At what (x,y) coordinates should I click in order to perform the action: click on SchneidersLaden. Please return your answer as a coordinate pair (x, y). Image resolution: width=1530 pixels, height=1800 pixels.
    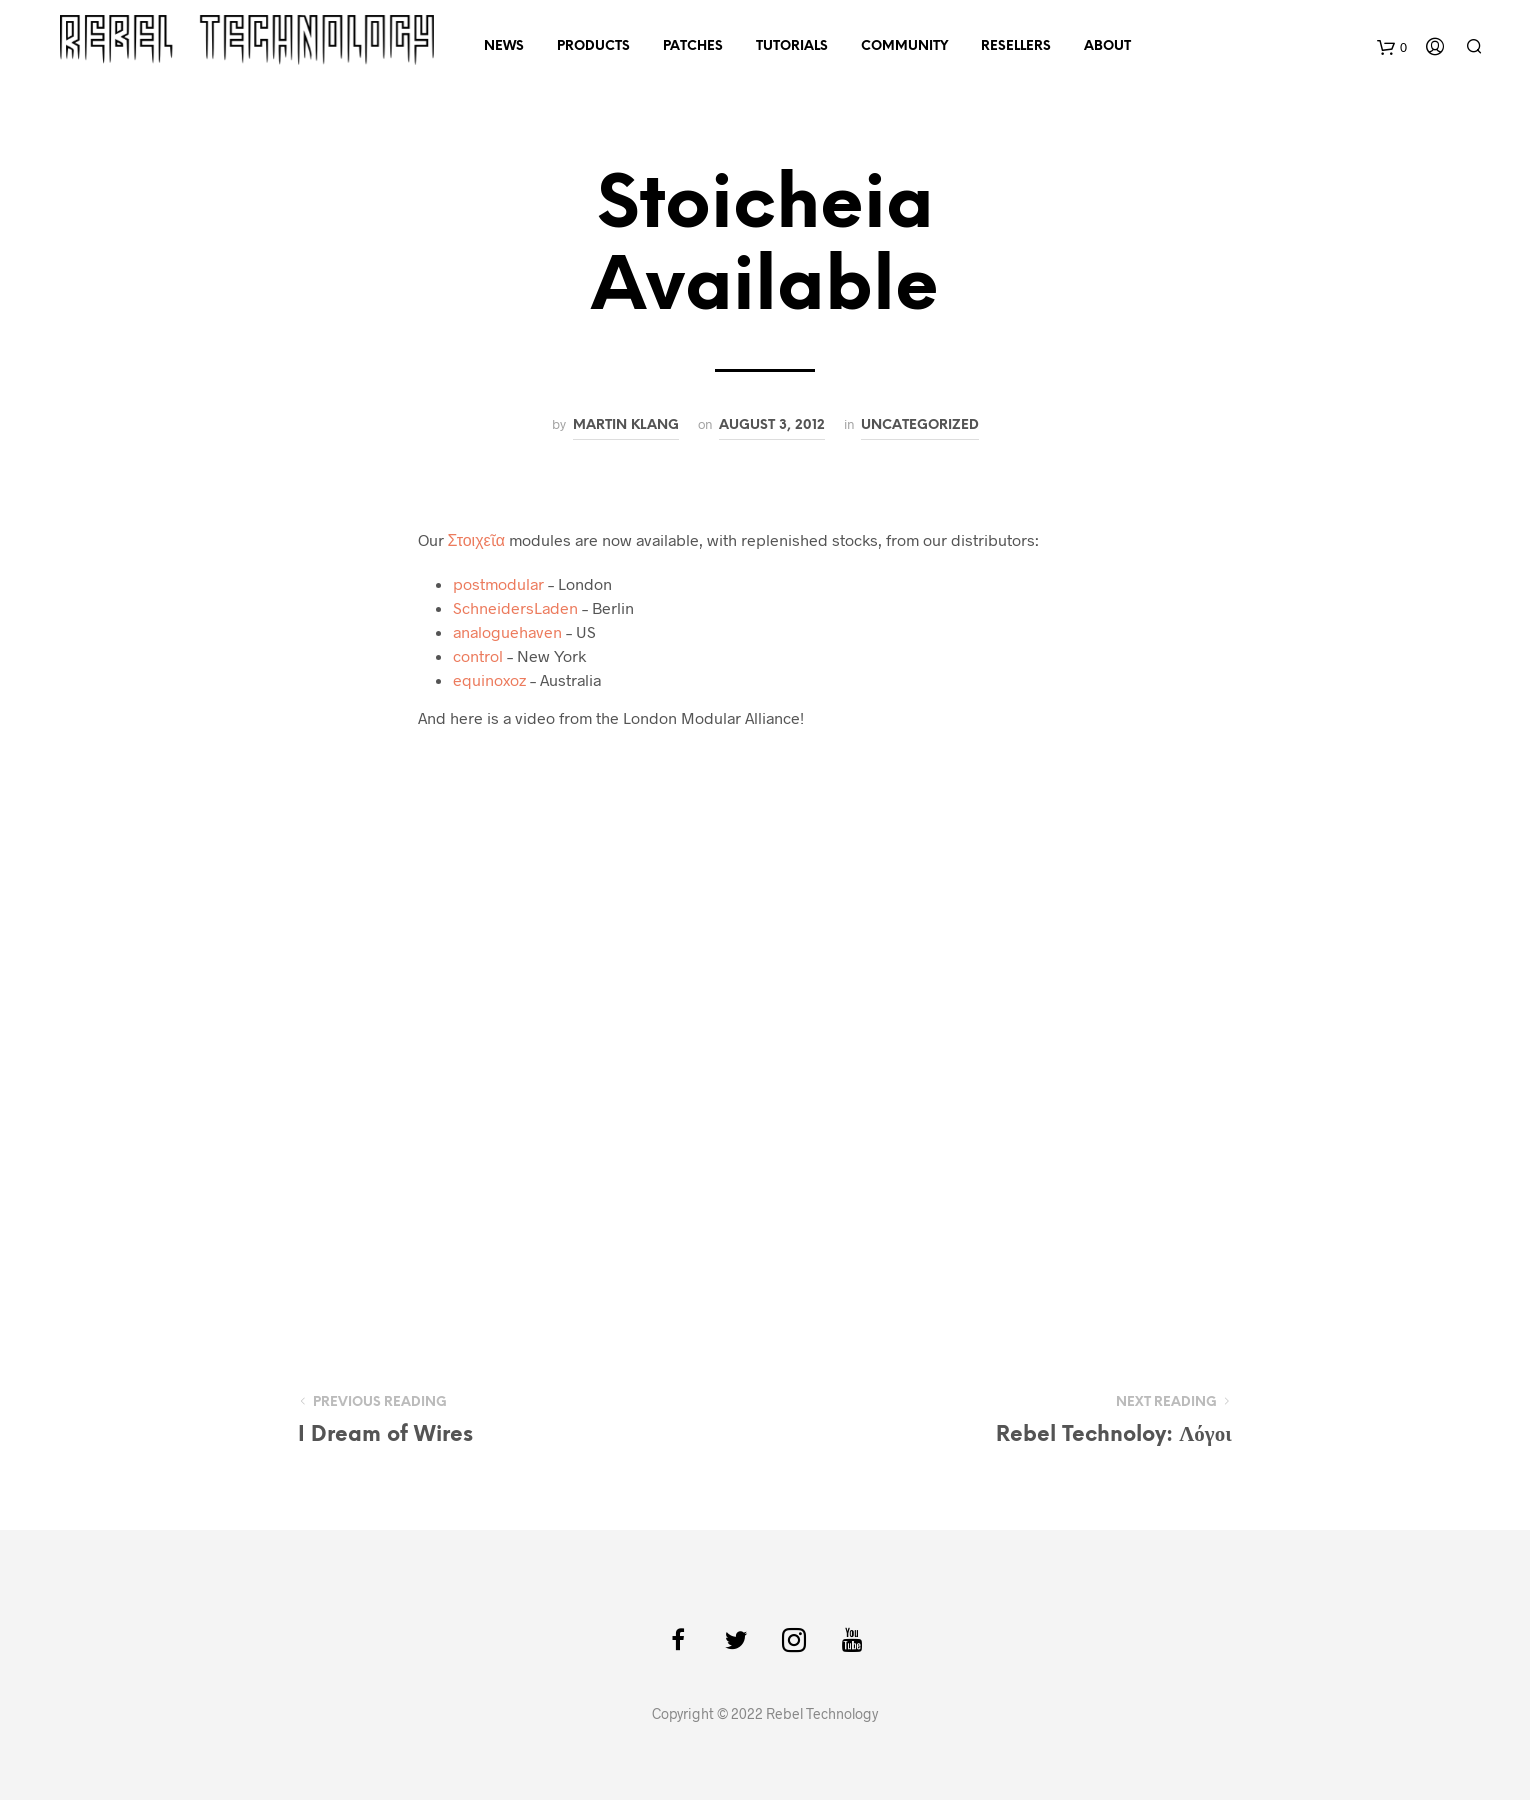
    Looking at the image, I should click on (515, 607).